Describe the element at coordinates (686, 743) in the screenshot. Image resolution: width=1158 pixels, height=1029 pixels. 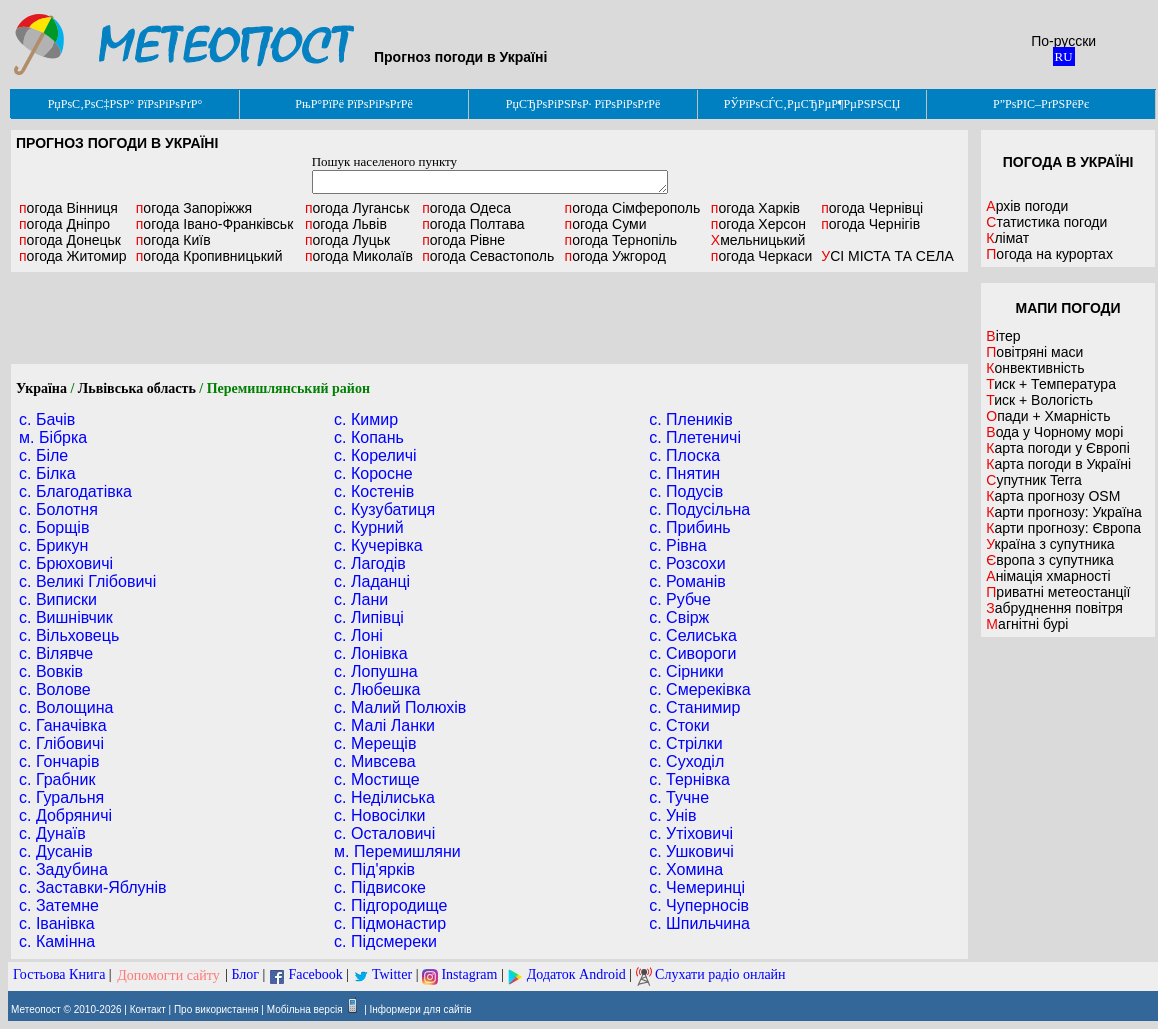
I see `с. Стрілки` at that location.